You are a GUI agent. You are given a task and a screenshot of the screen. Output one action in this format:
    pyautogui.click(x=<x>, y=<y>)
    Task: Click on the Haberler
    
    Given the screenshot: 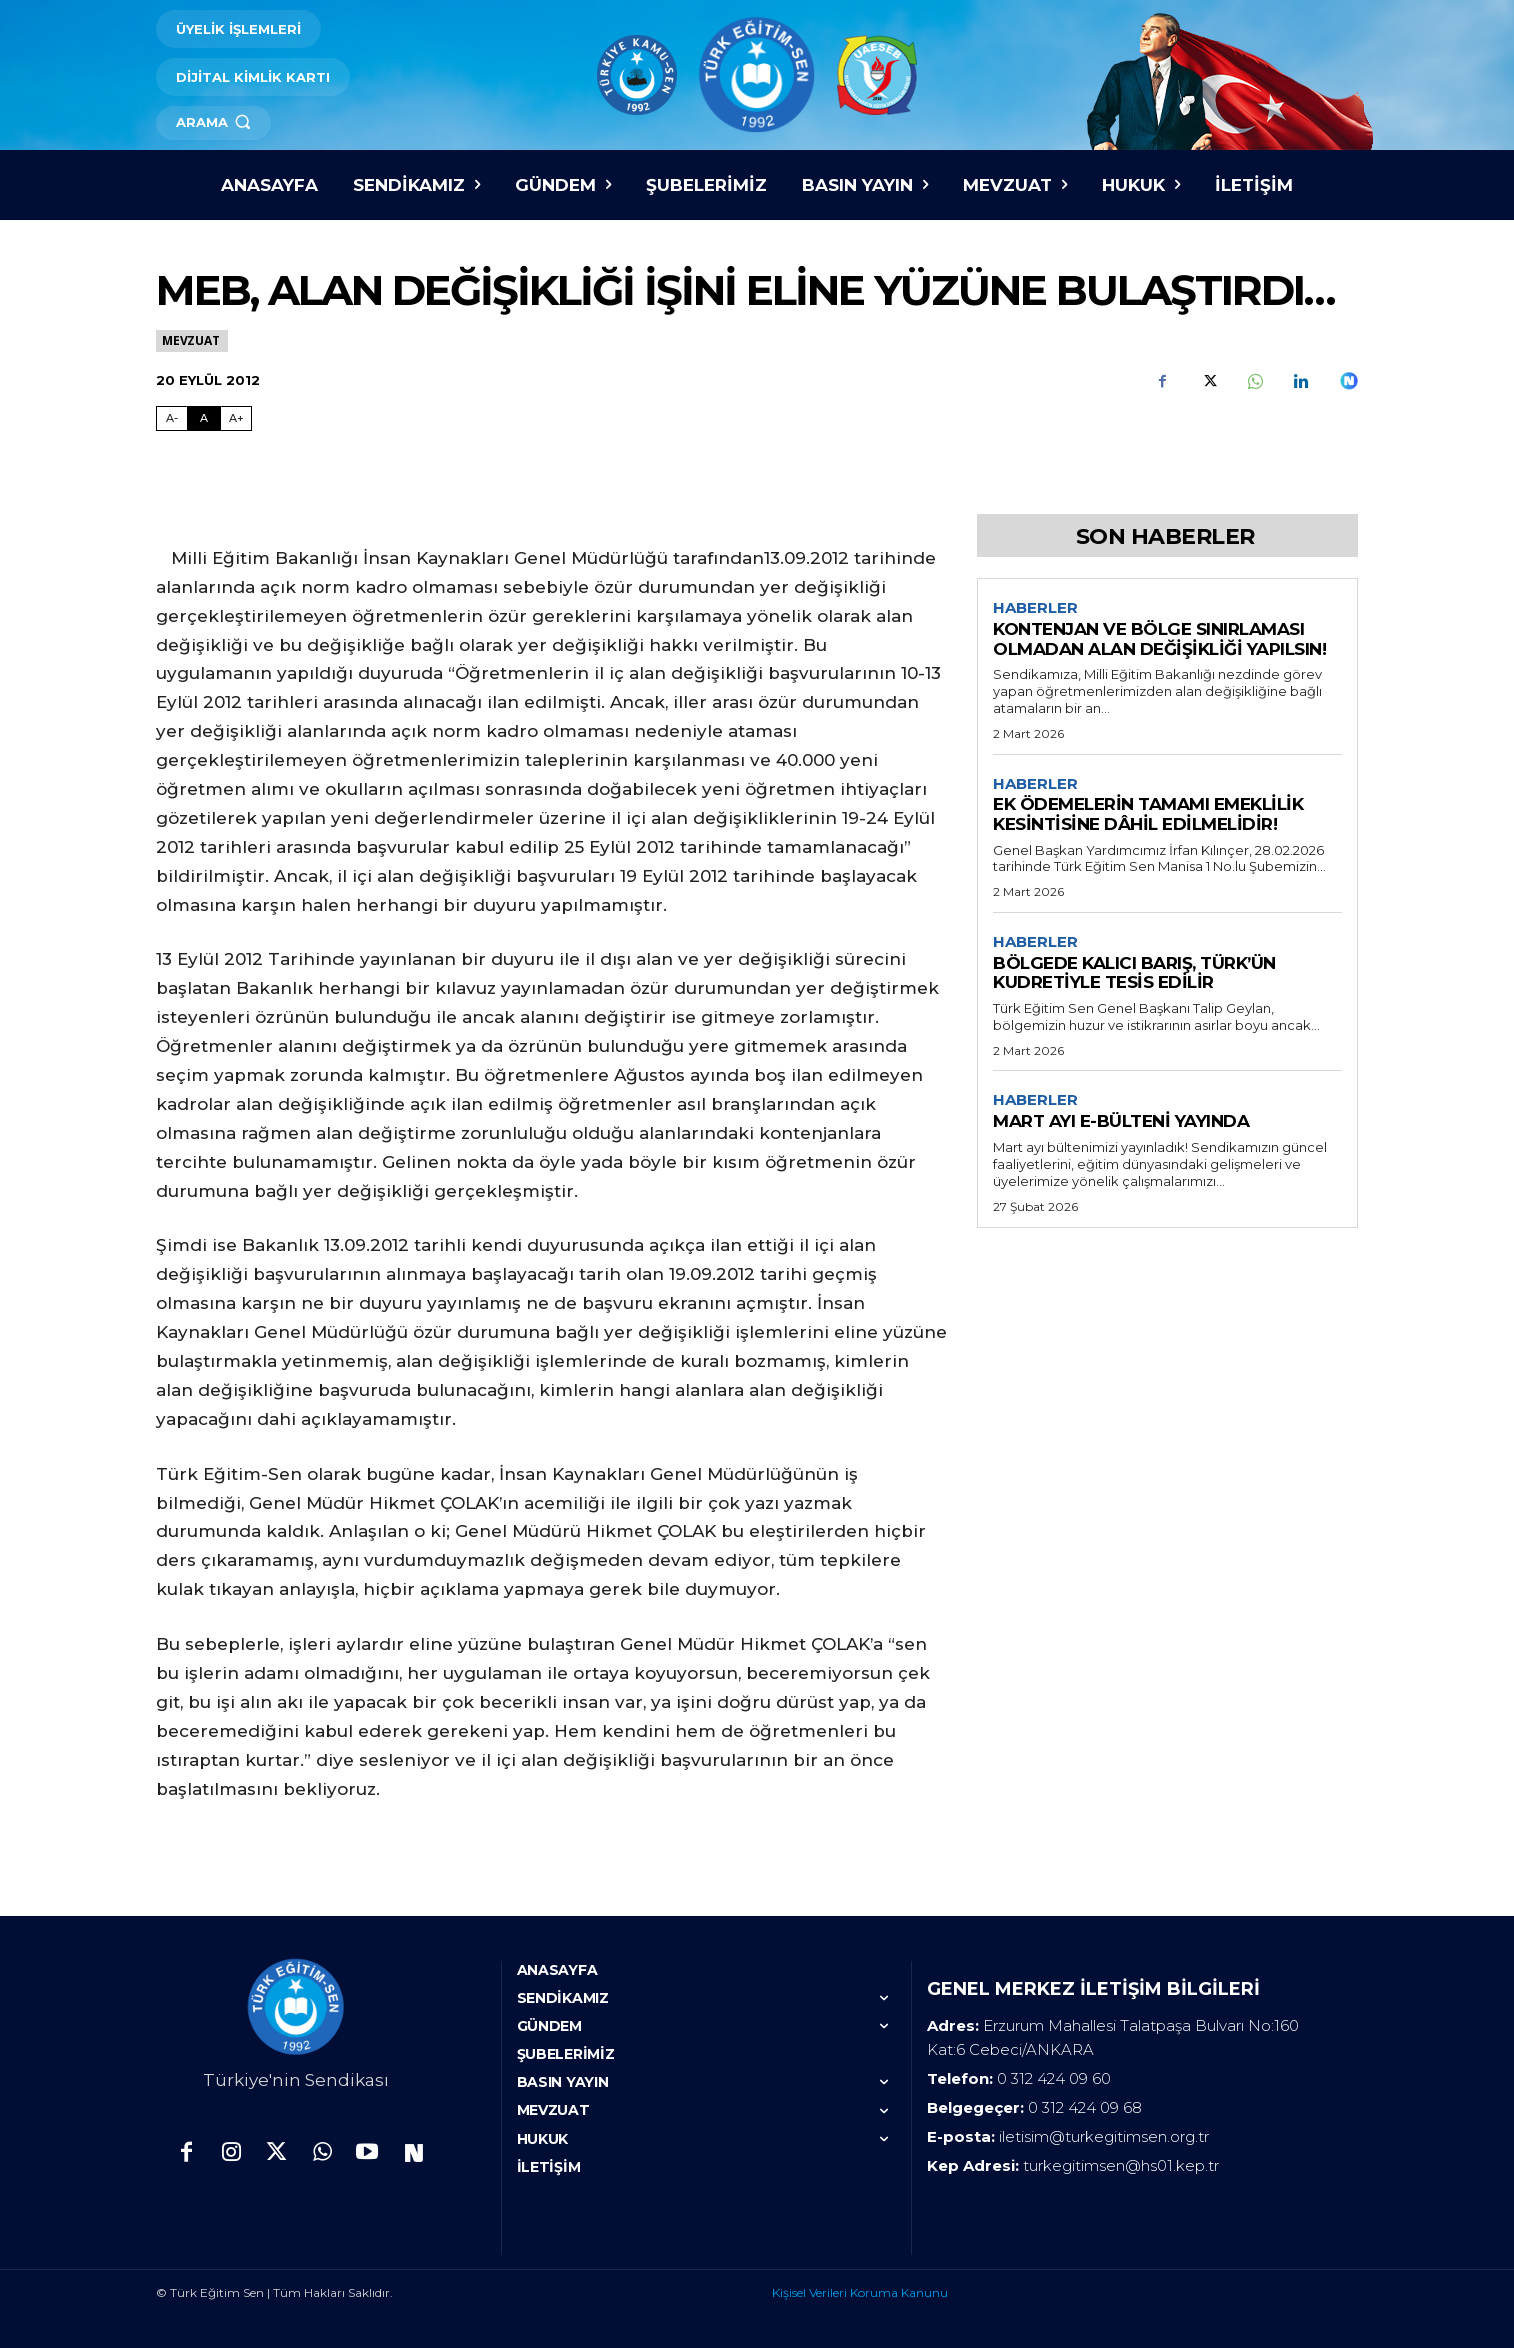 What is the action you would take?
    pyautogui.click(x=1035, y=608)
    